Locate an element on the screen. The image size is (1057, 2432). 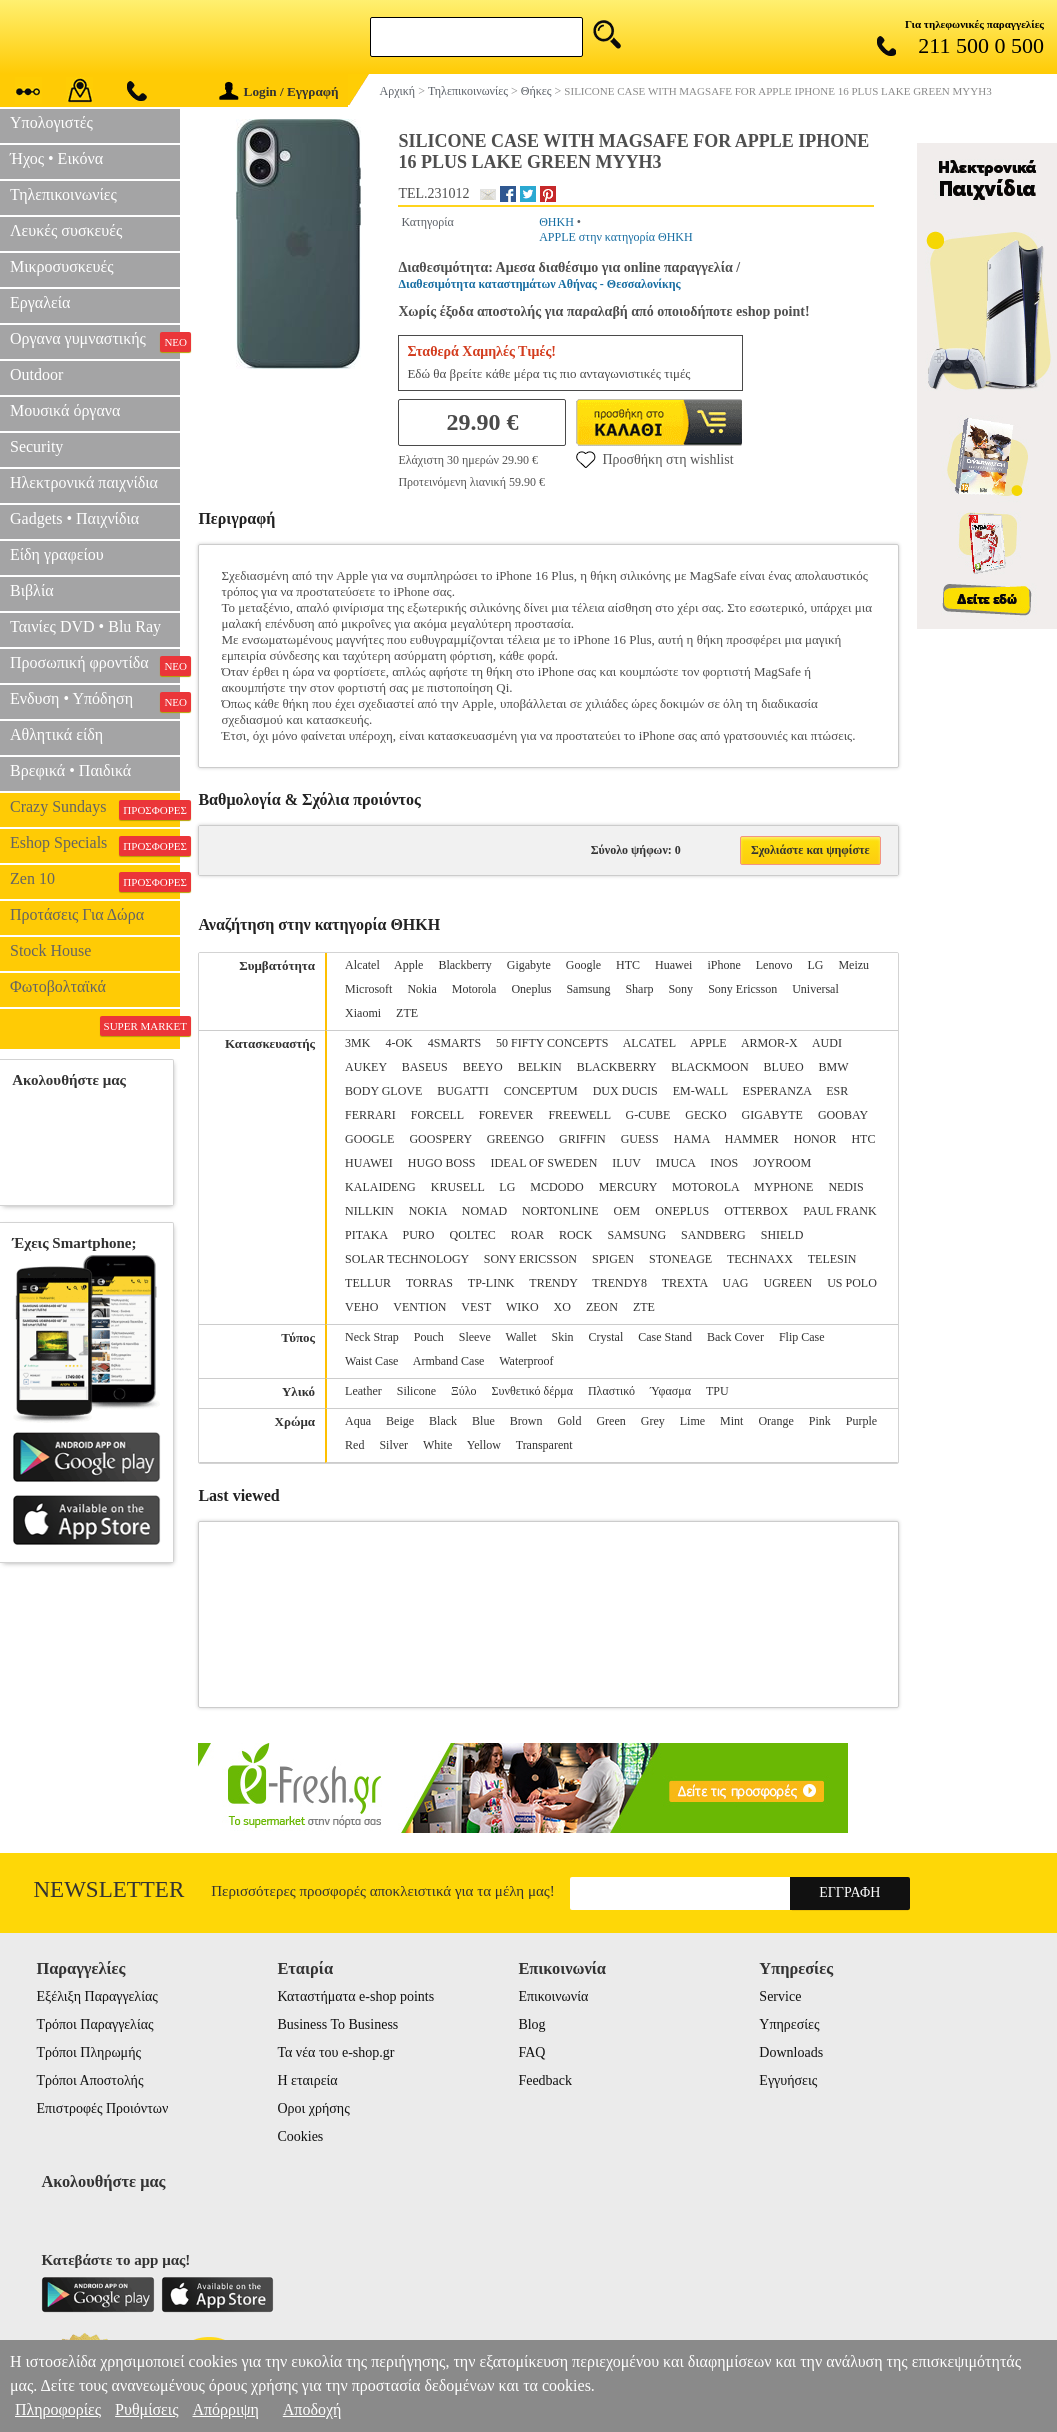
GOOBAY is located at coordinates (843, 1115).